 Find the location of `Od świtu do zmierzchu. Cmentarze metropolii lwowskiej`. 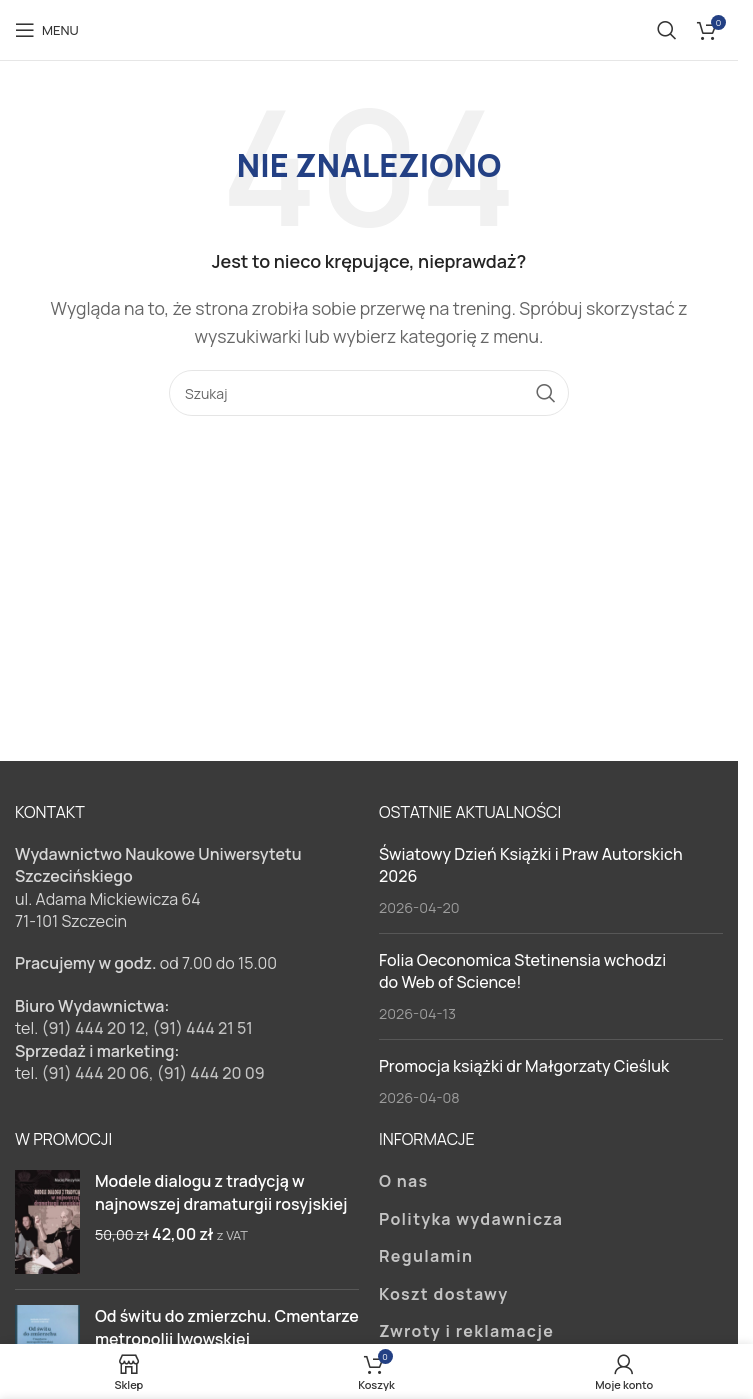

Od świtu do zmierzchu. Cmentarze metropolii lwowskiej is located at coordinates (227, 1327).